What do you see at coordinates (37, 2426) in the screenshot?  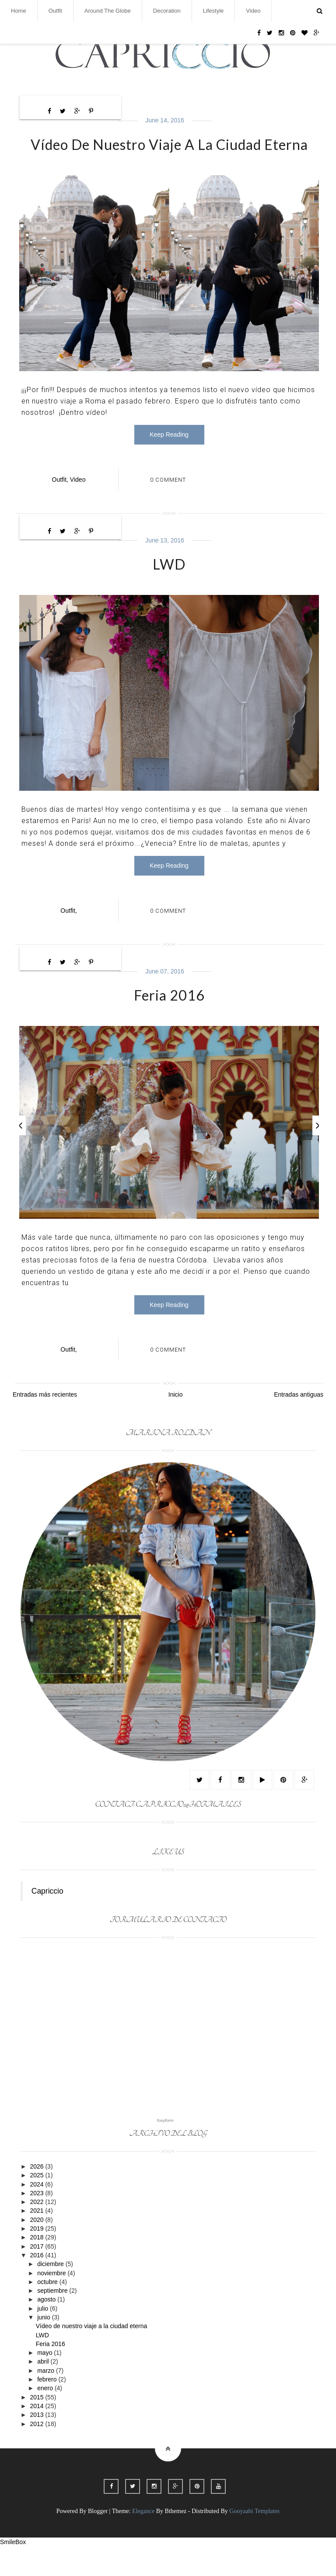 I see `2015` at bounding box center [37, 2426].